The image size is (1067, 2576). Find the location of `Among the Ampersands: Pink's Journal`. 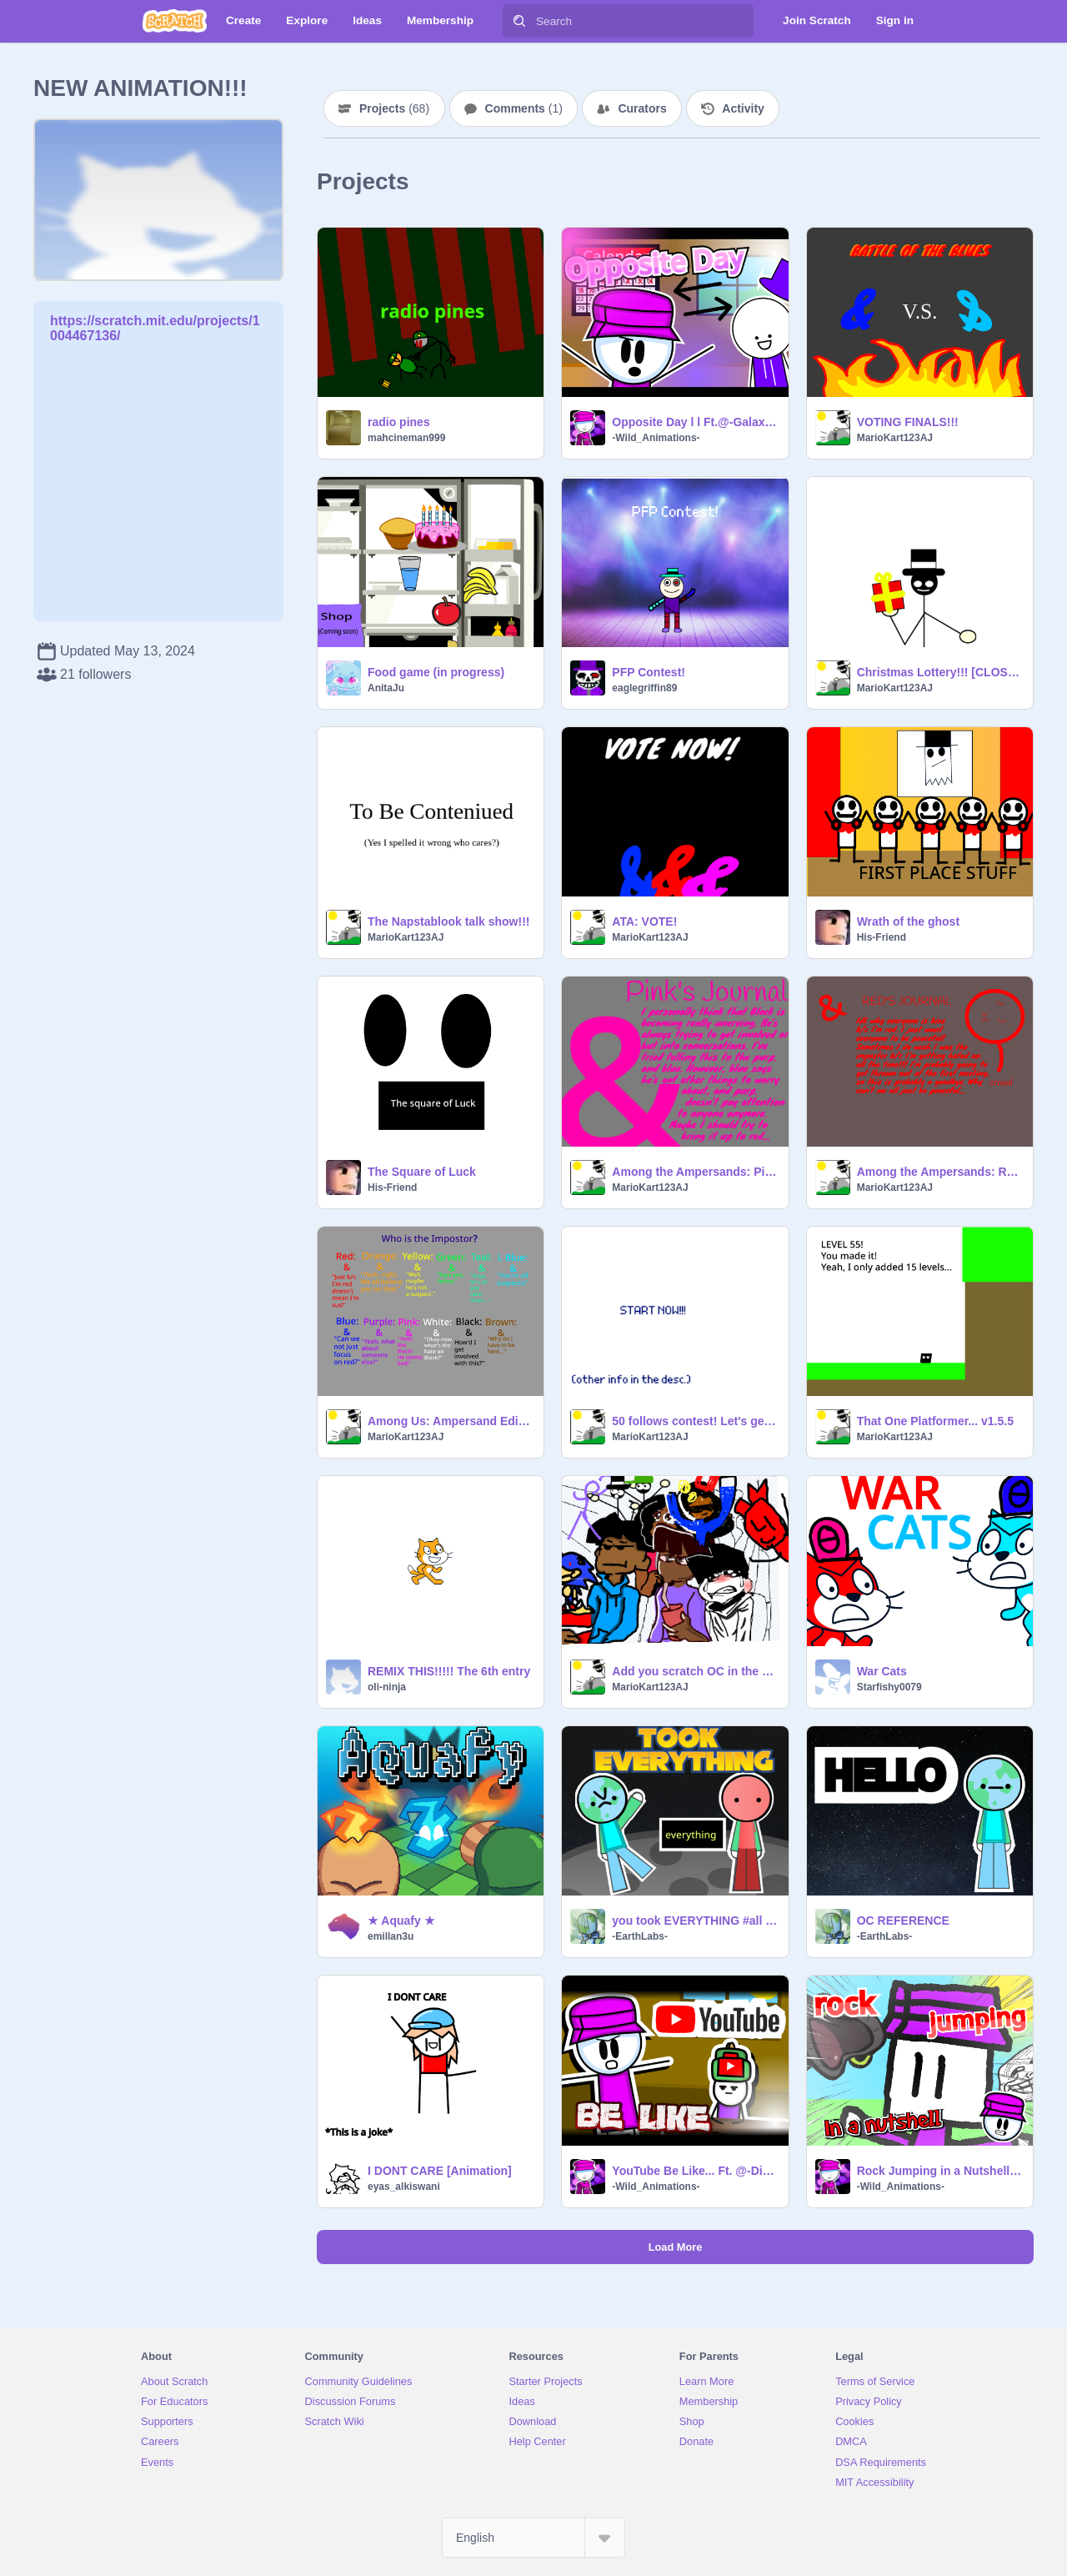

Among the Ampersands: Pink's Journal is located at coordinates (695, 1171).